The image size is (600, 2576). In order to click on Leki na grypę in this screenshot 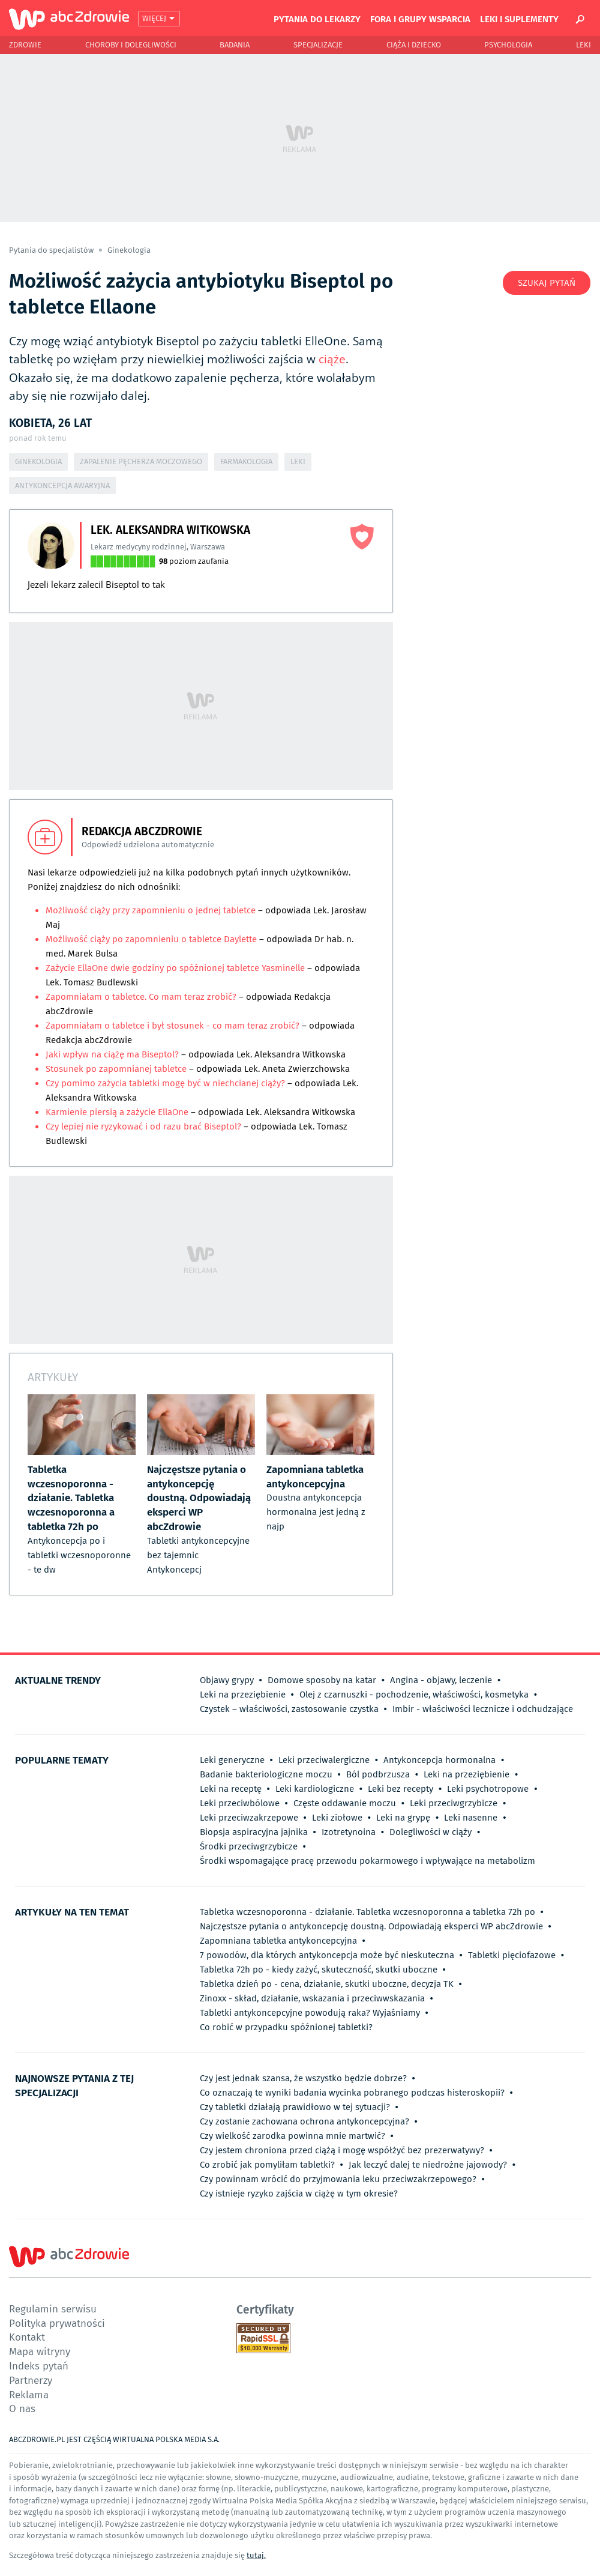, I will do `click(403, 1817)`.